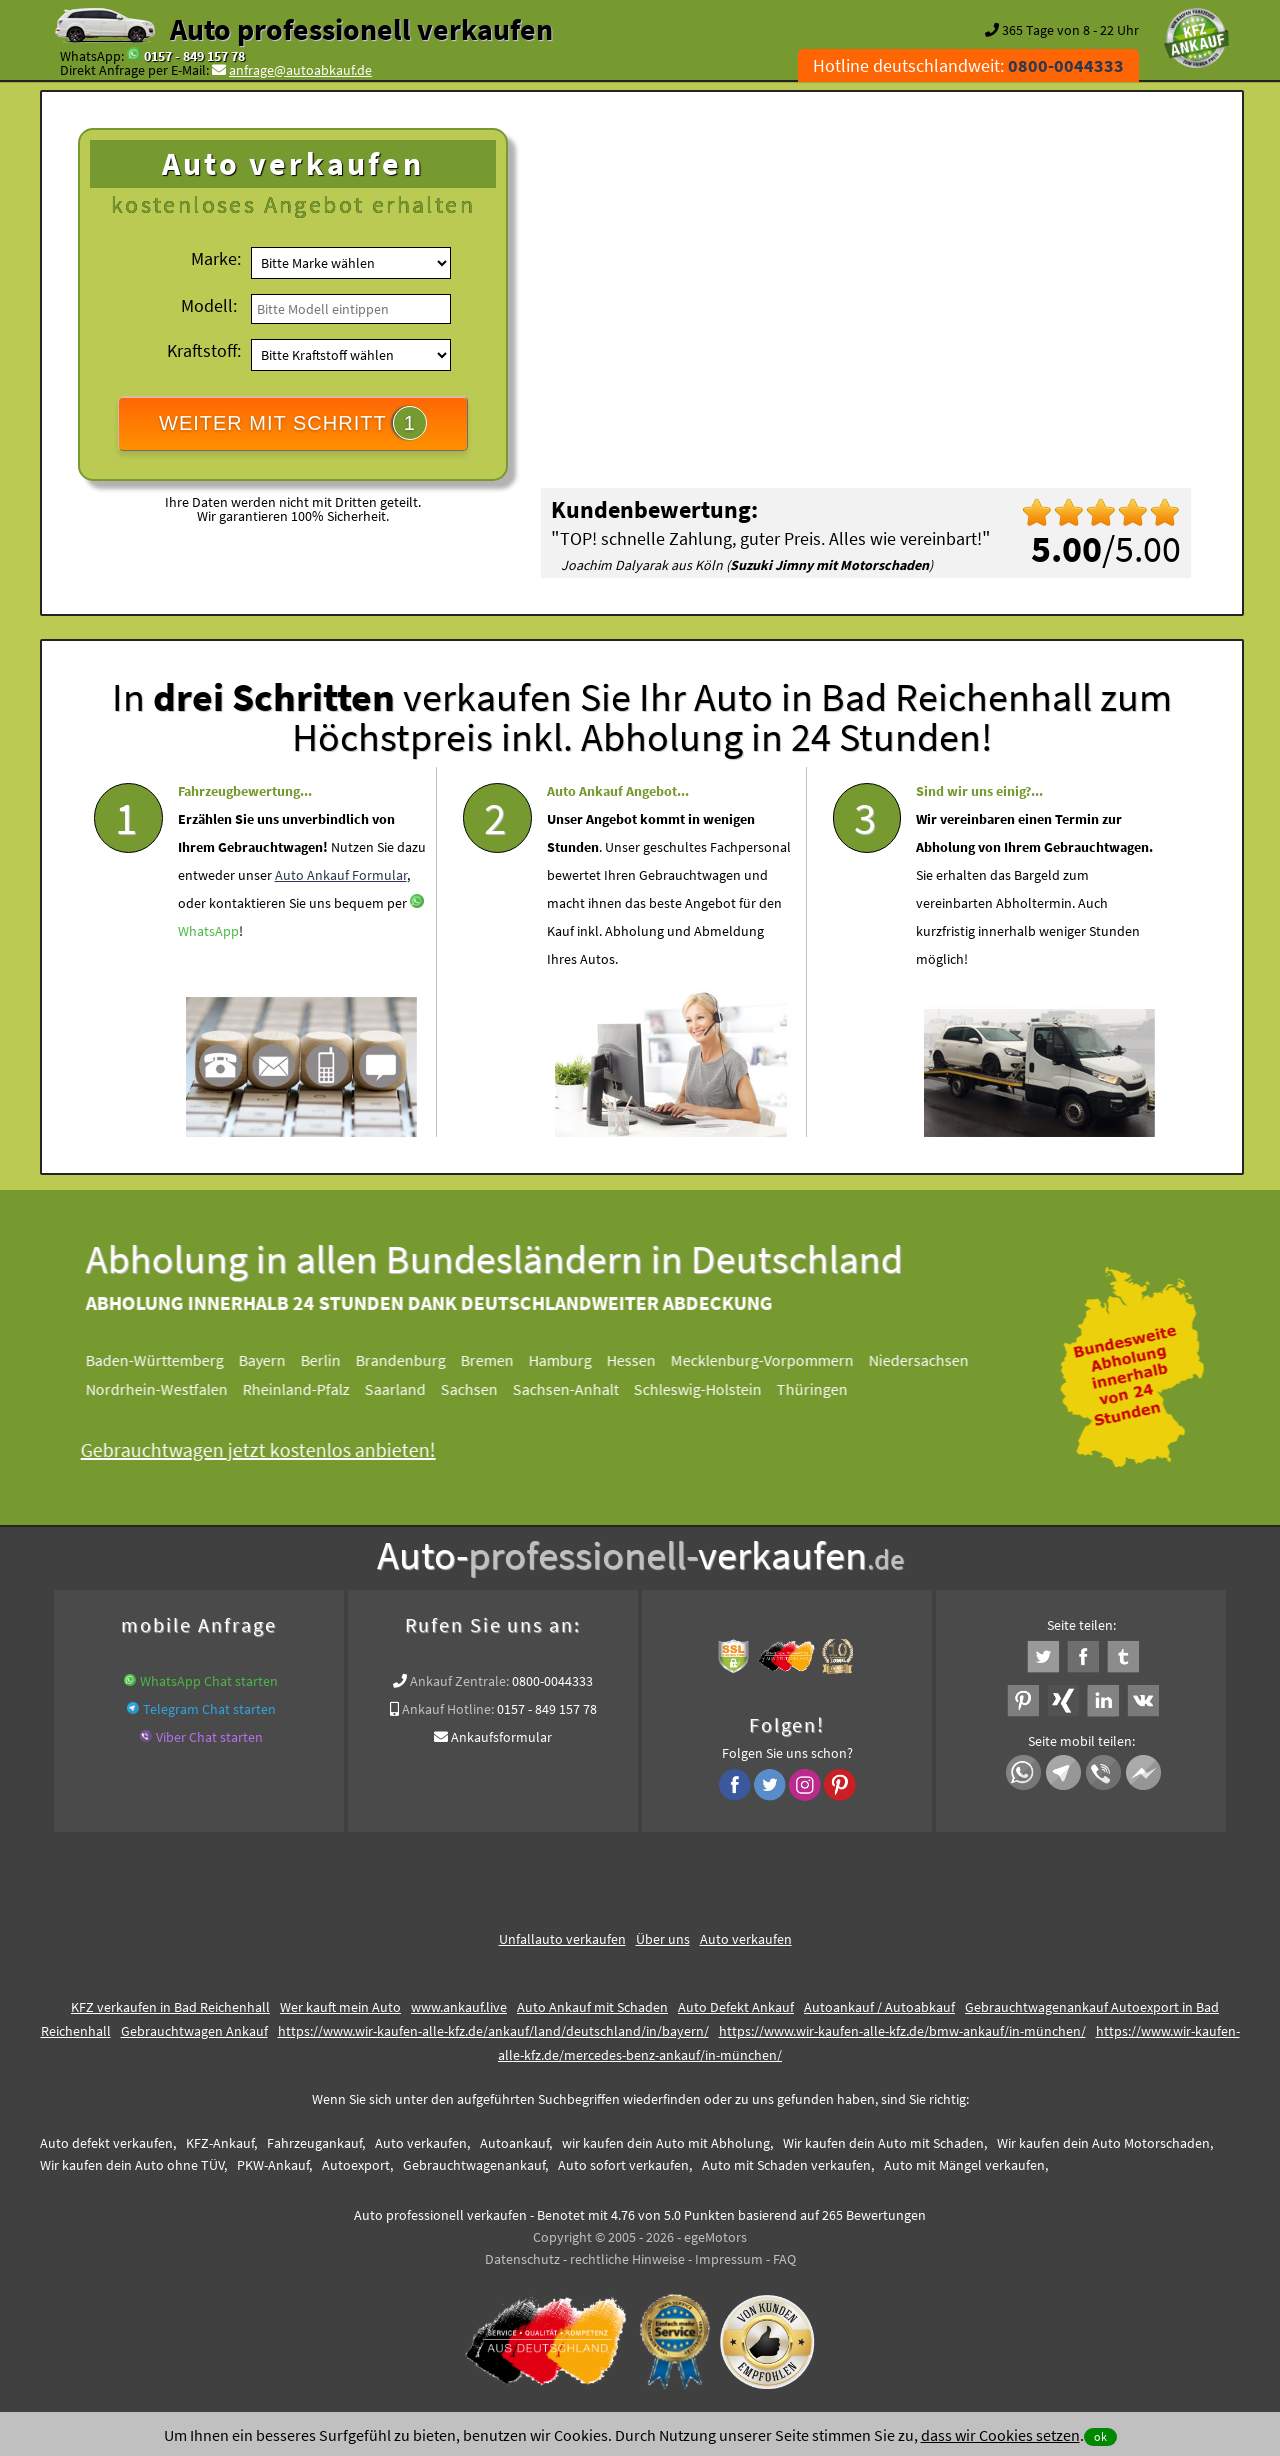  What do you see at coordinates (552, 1681) in the screenshot?
I see `0800-0044333` at bounding box center [552, 1681].